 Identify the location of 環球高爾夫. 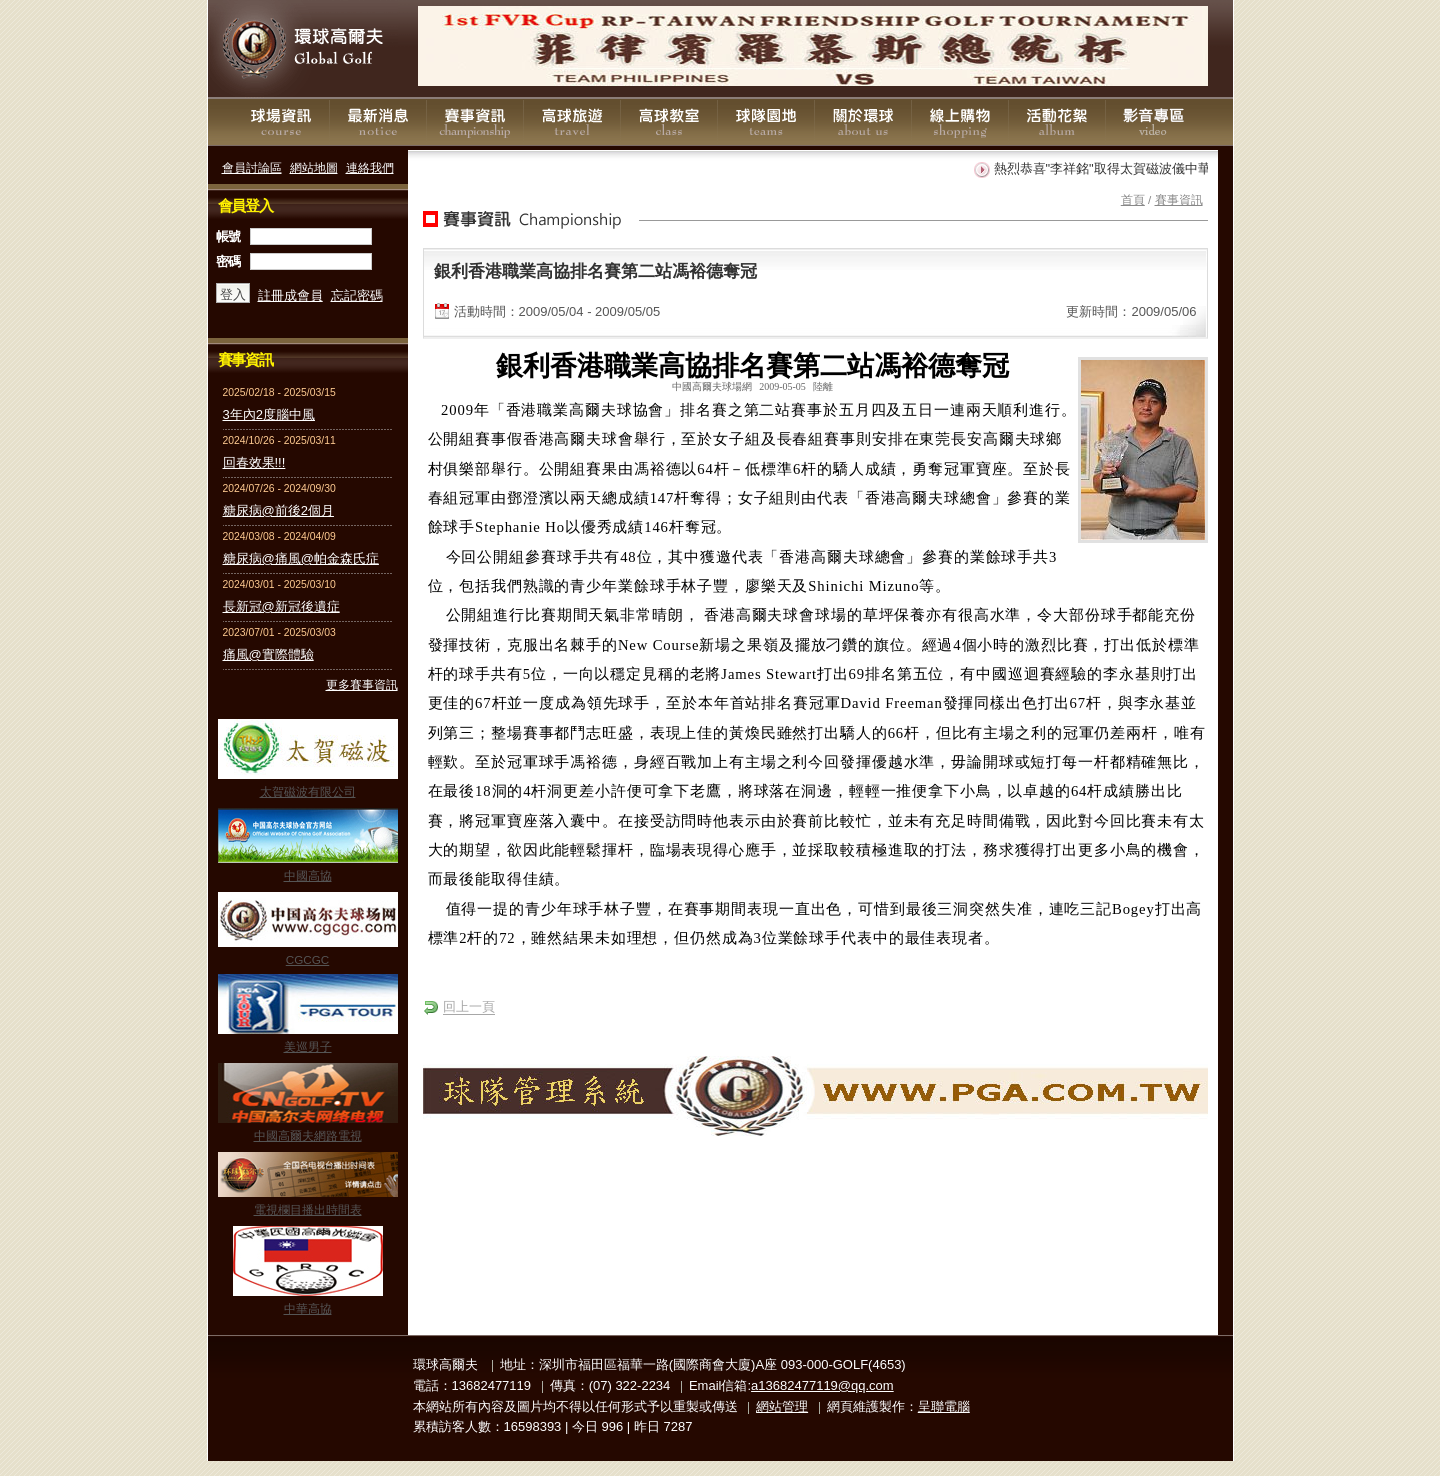
(308, 49).